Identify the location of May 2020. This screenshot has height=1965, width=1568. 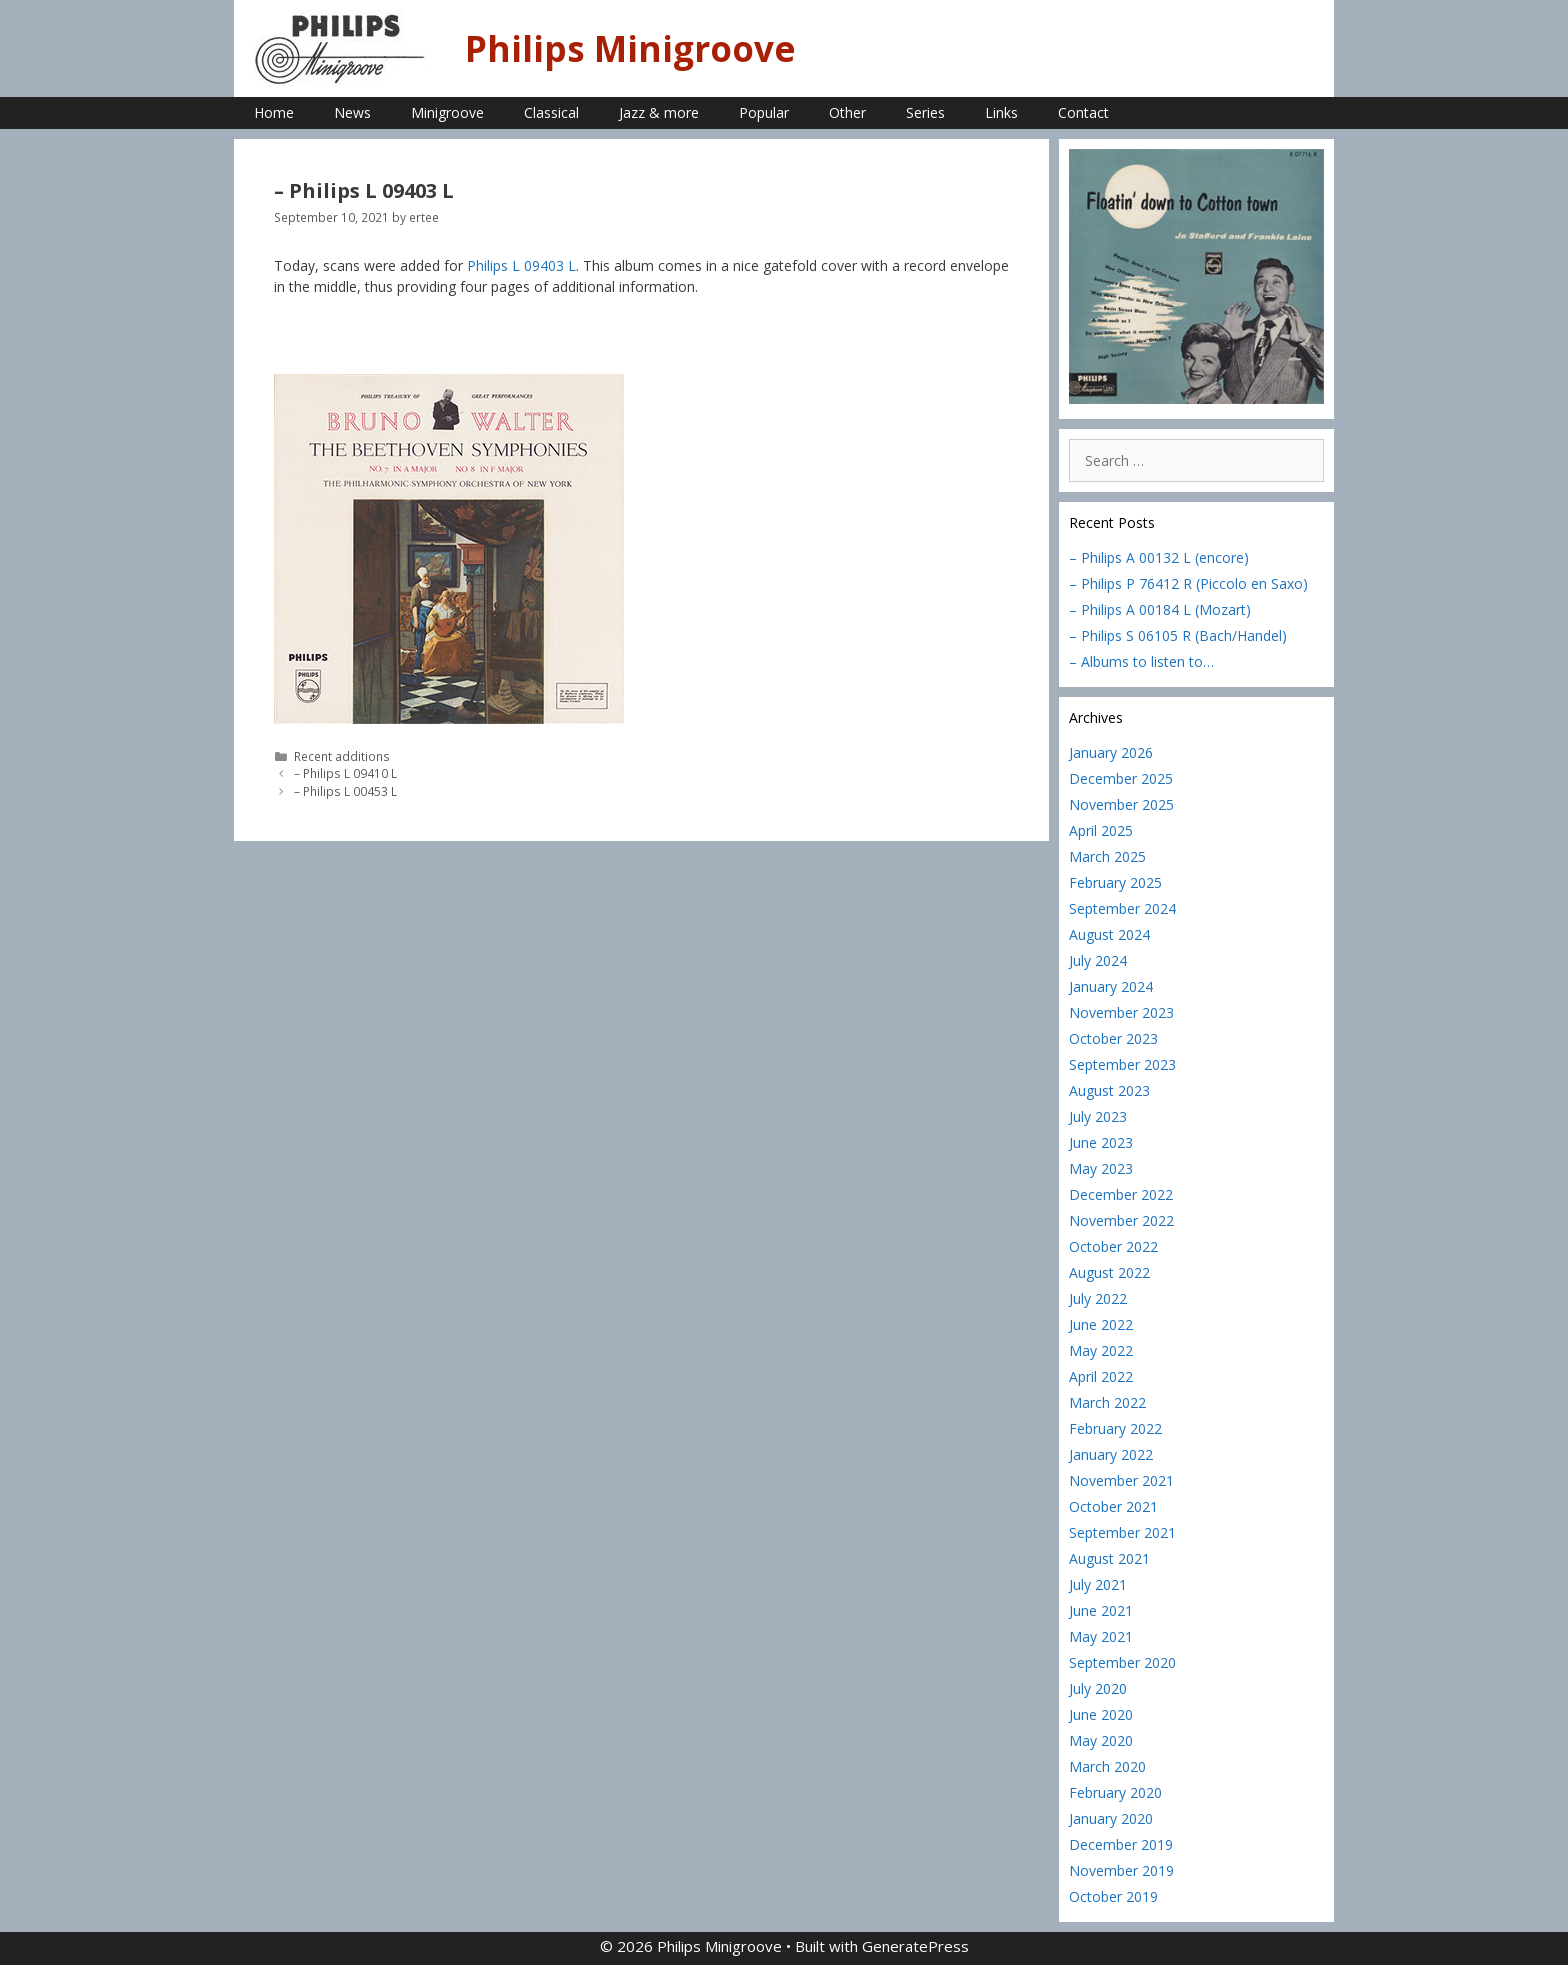
(1101, 1740).